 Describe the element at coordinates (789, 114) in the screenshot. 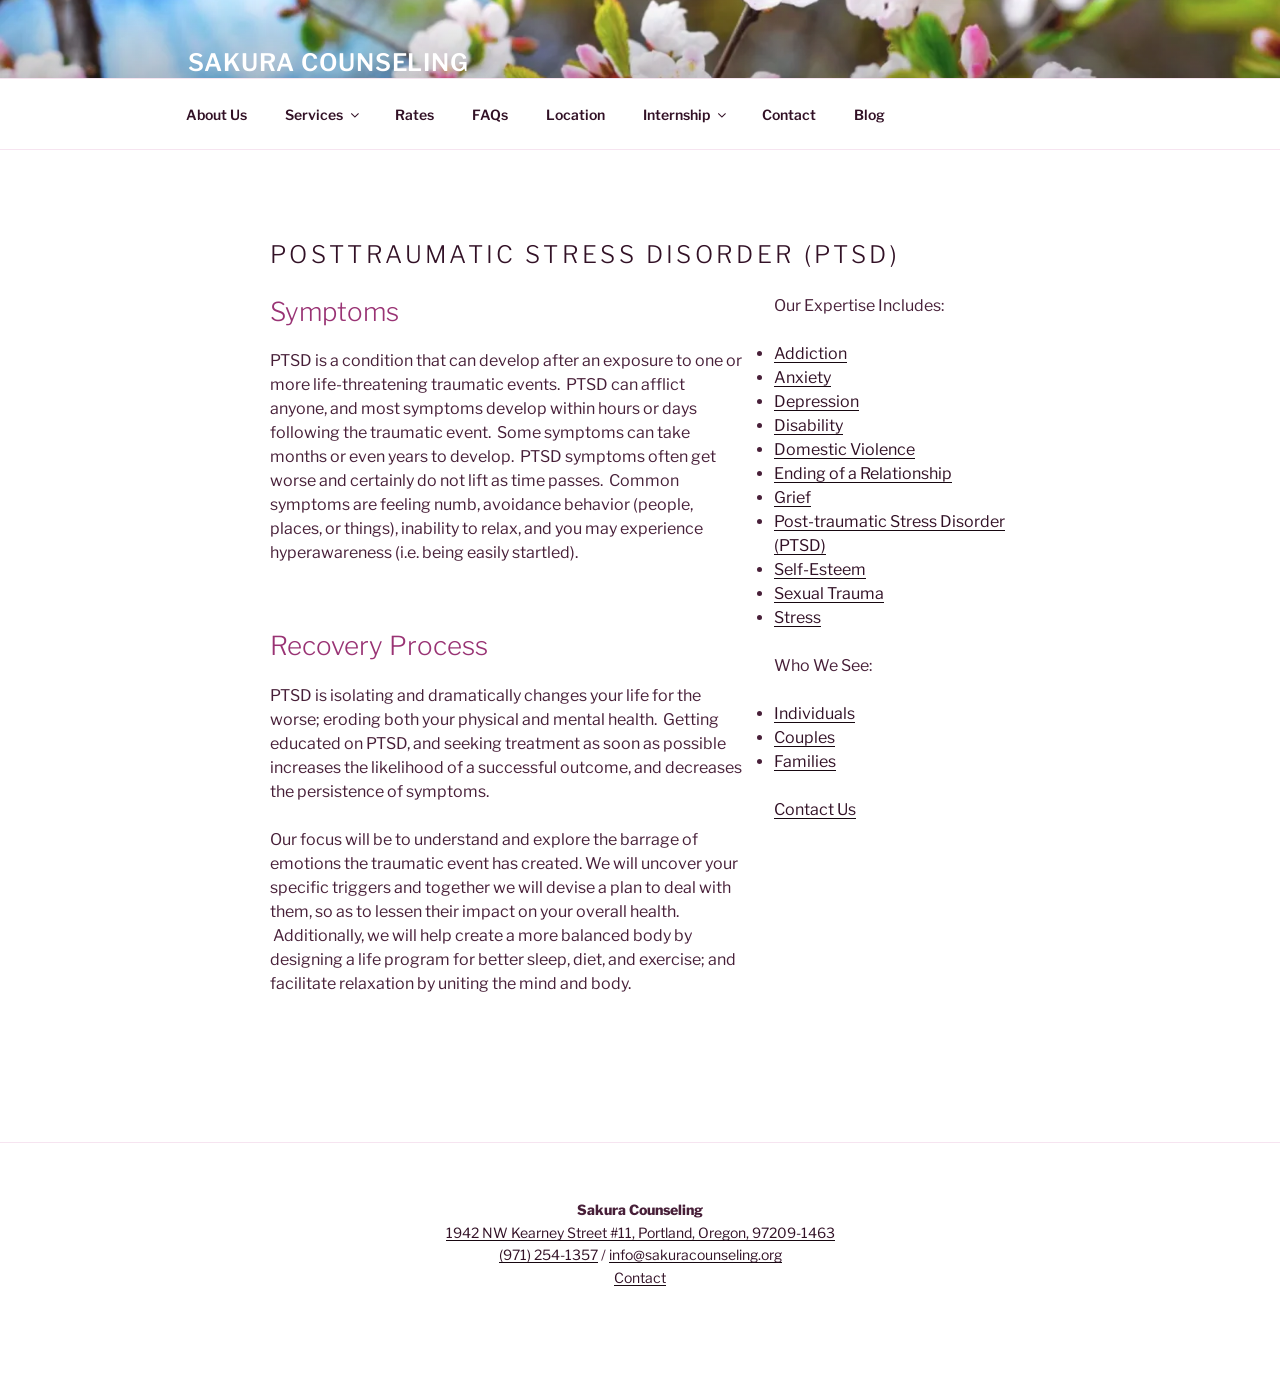

I see `Contact` at that location.